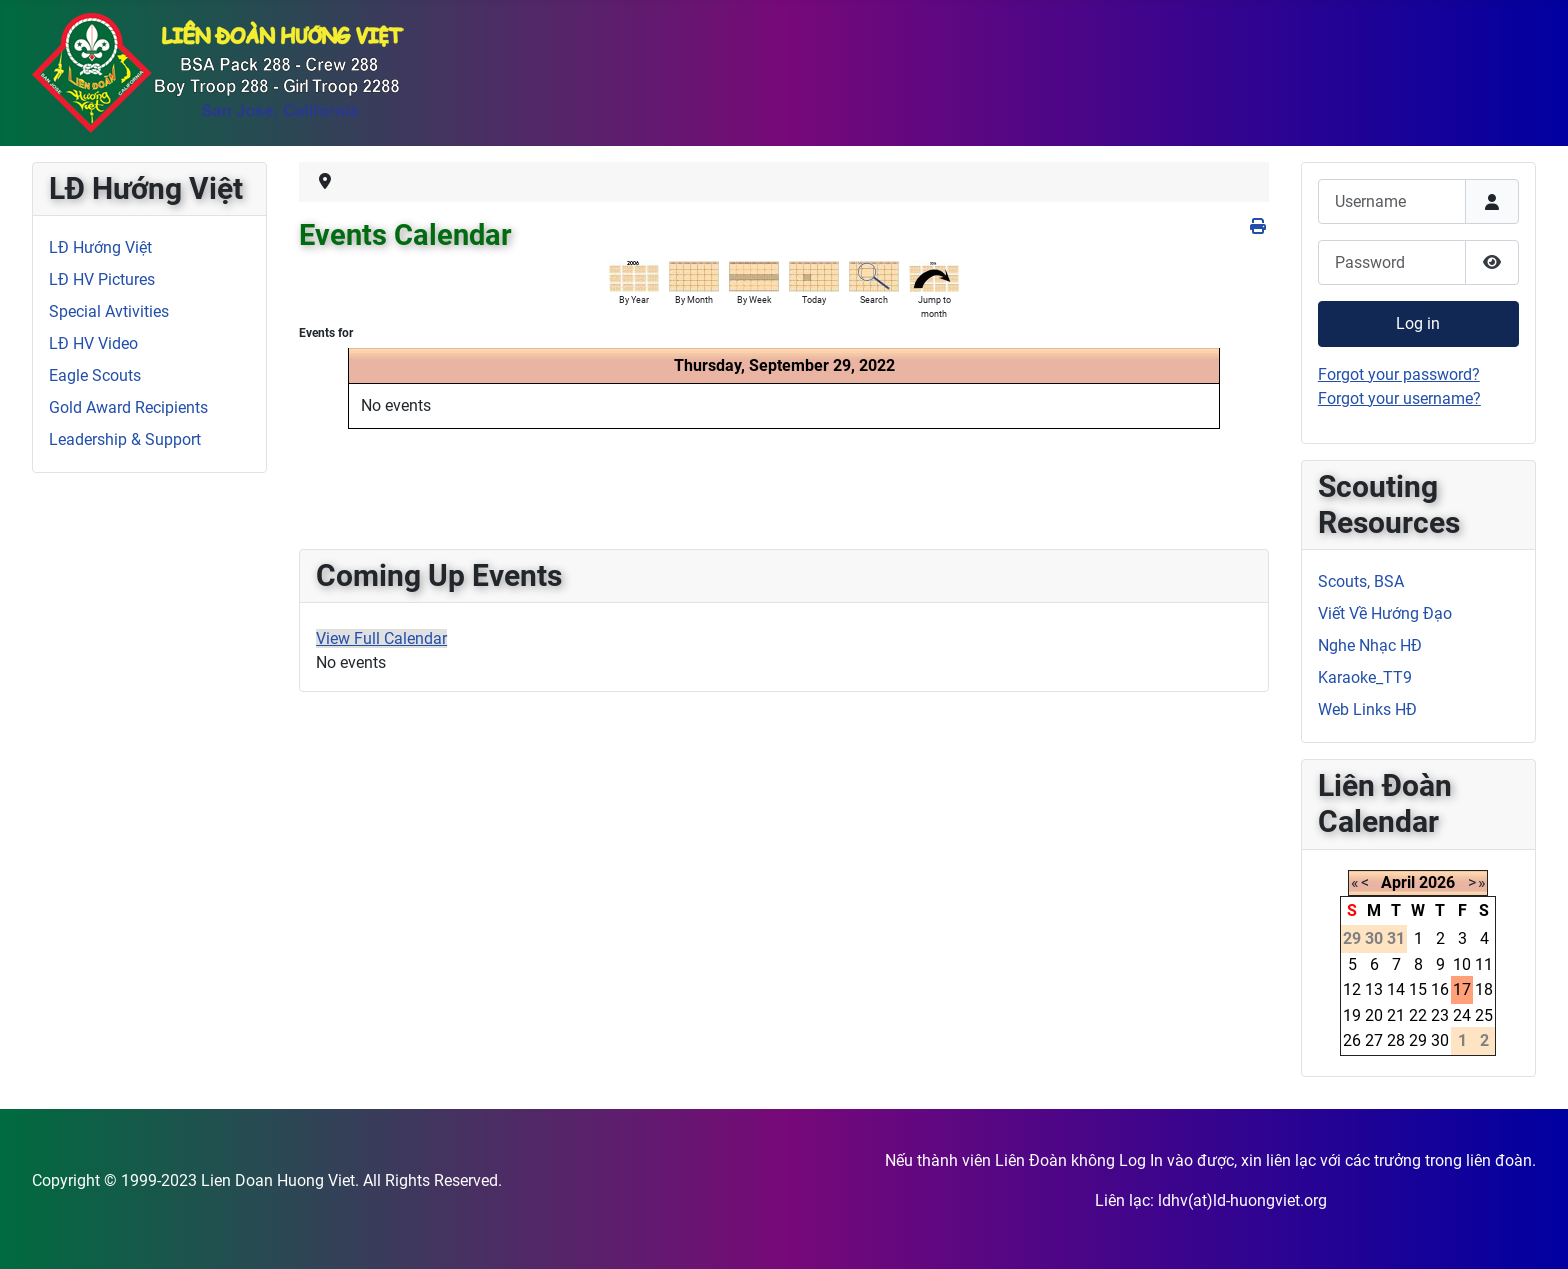  Describe the element at coordinates (1437, 882) in the screenshot. I see `2026` at that location.